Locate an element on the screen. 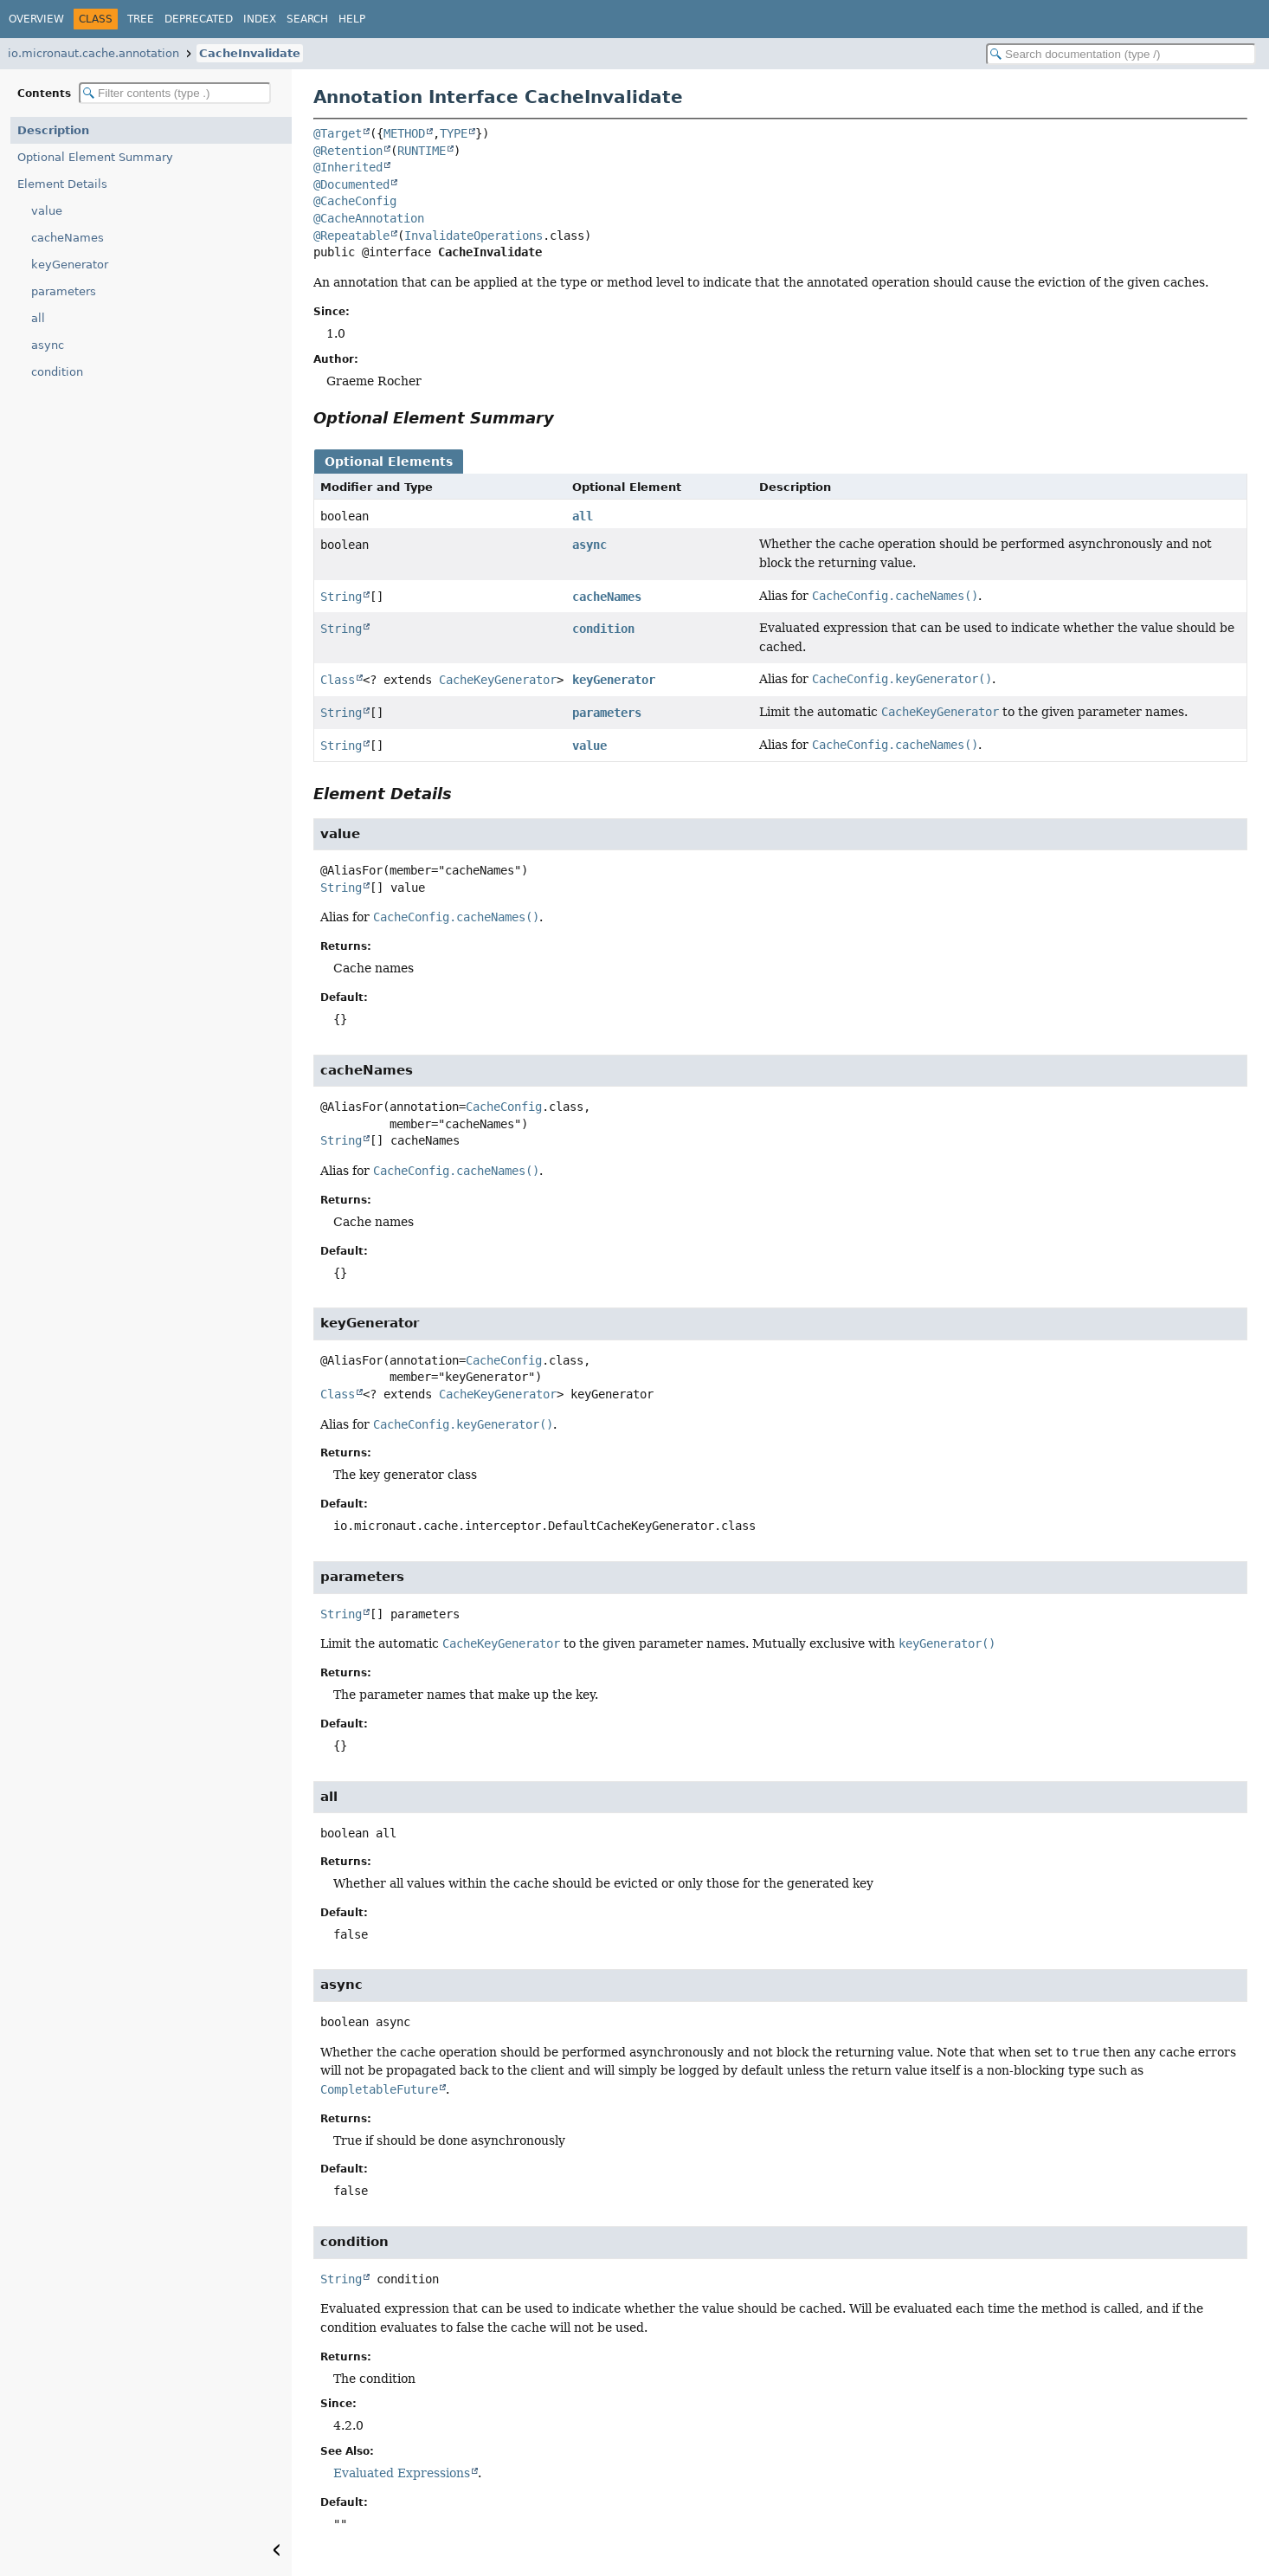  Optional Element Summary is located at coordinates (95, 157).